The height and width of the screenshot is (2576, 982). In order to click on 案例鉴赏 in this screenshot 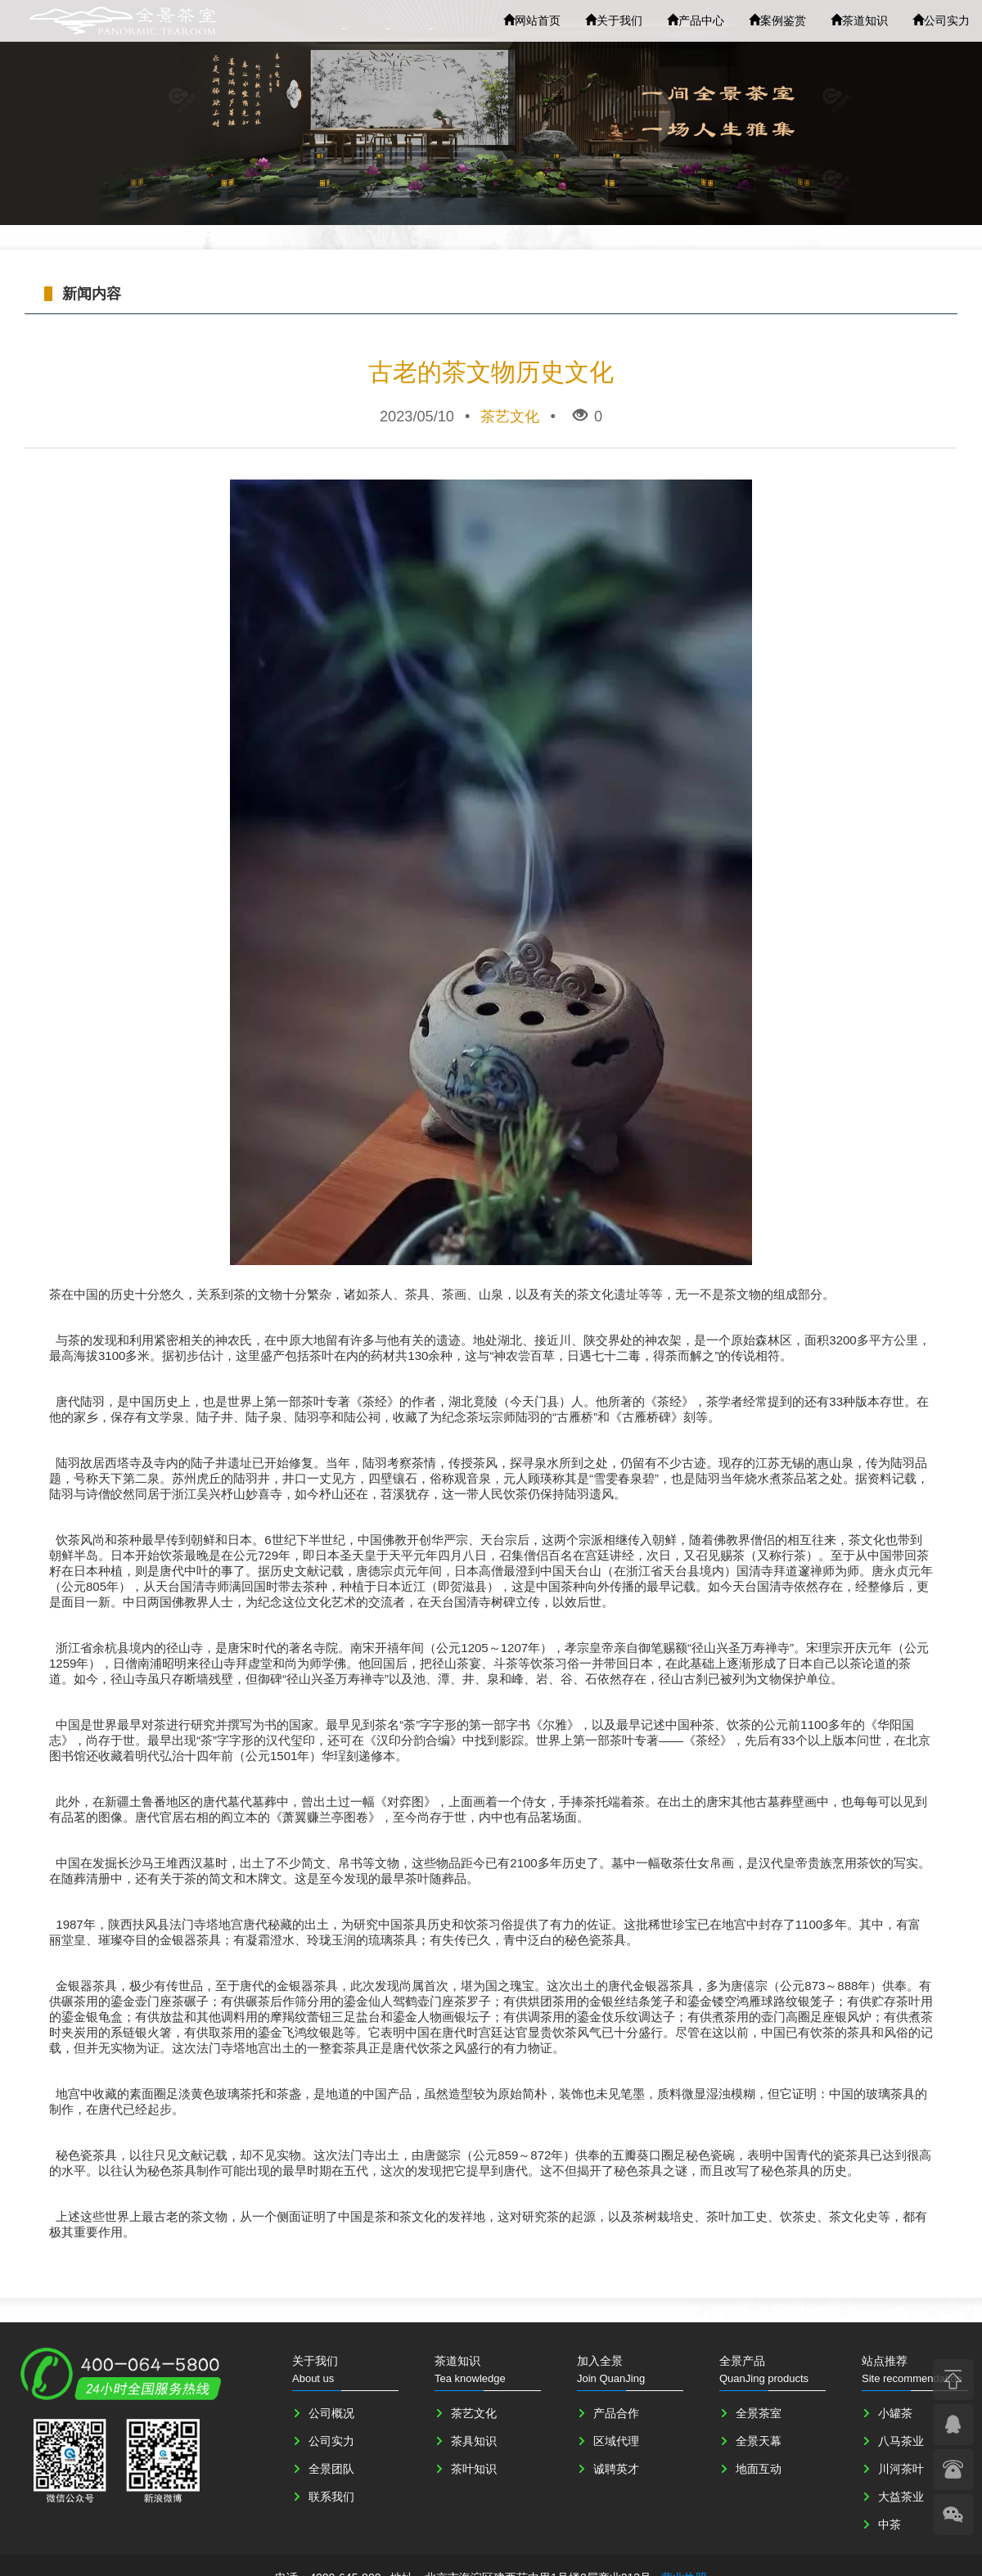, I will do `click(777, 20)`.